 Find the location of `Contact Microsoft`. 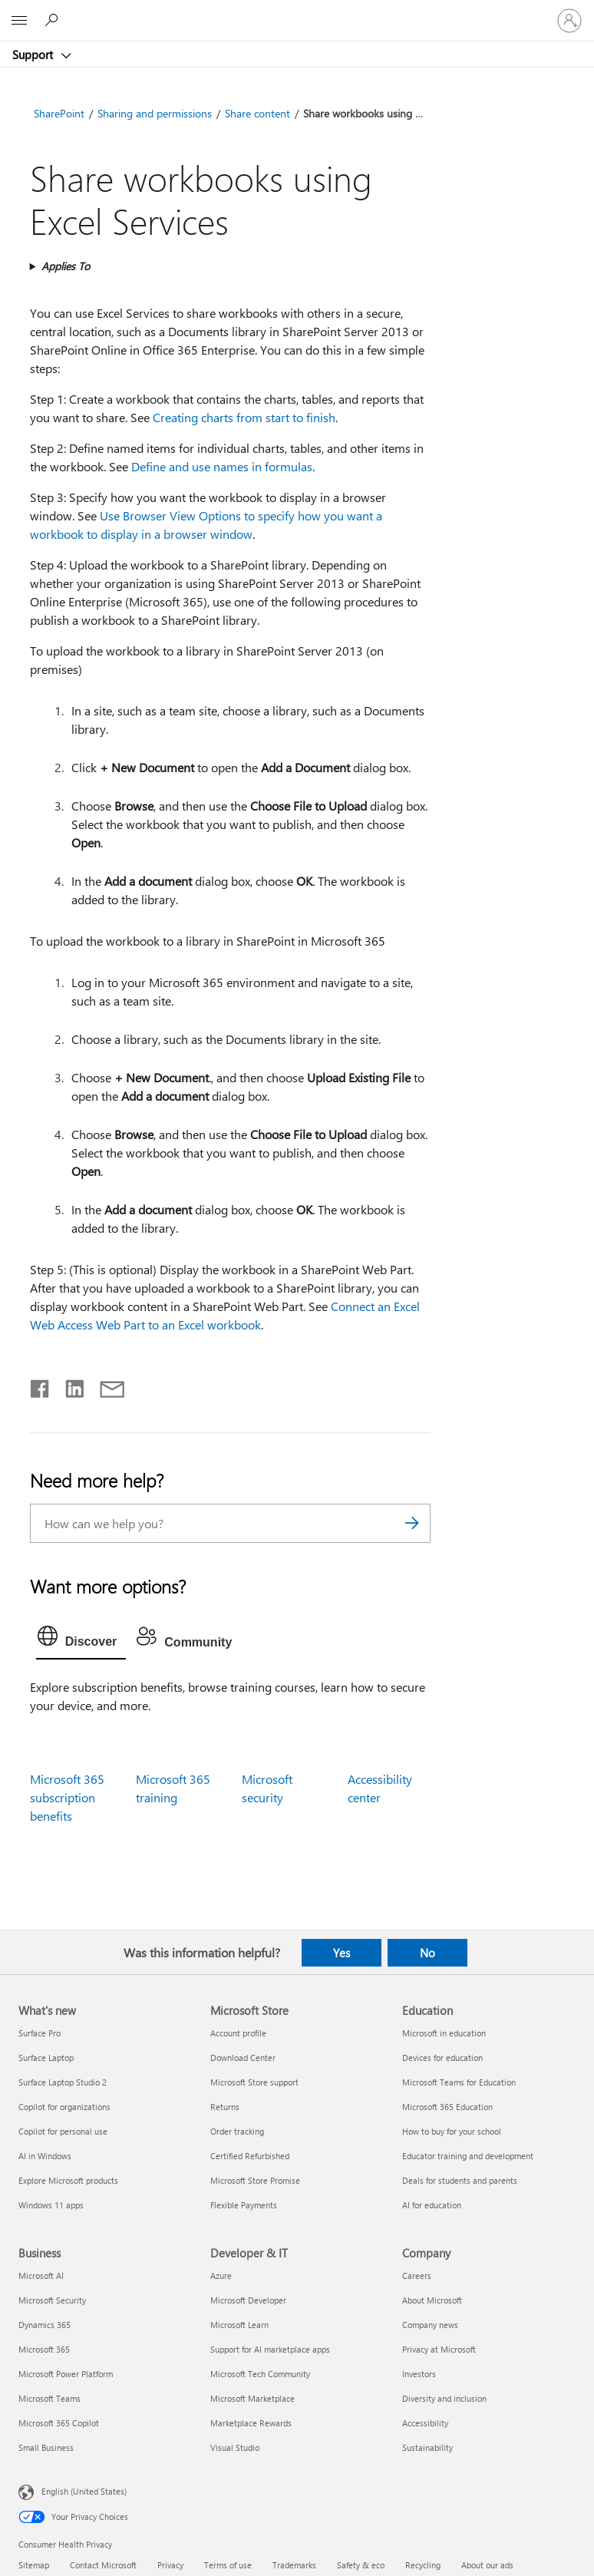

Contact Microsoft is located at coordinates (103, 2565).